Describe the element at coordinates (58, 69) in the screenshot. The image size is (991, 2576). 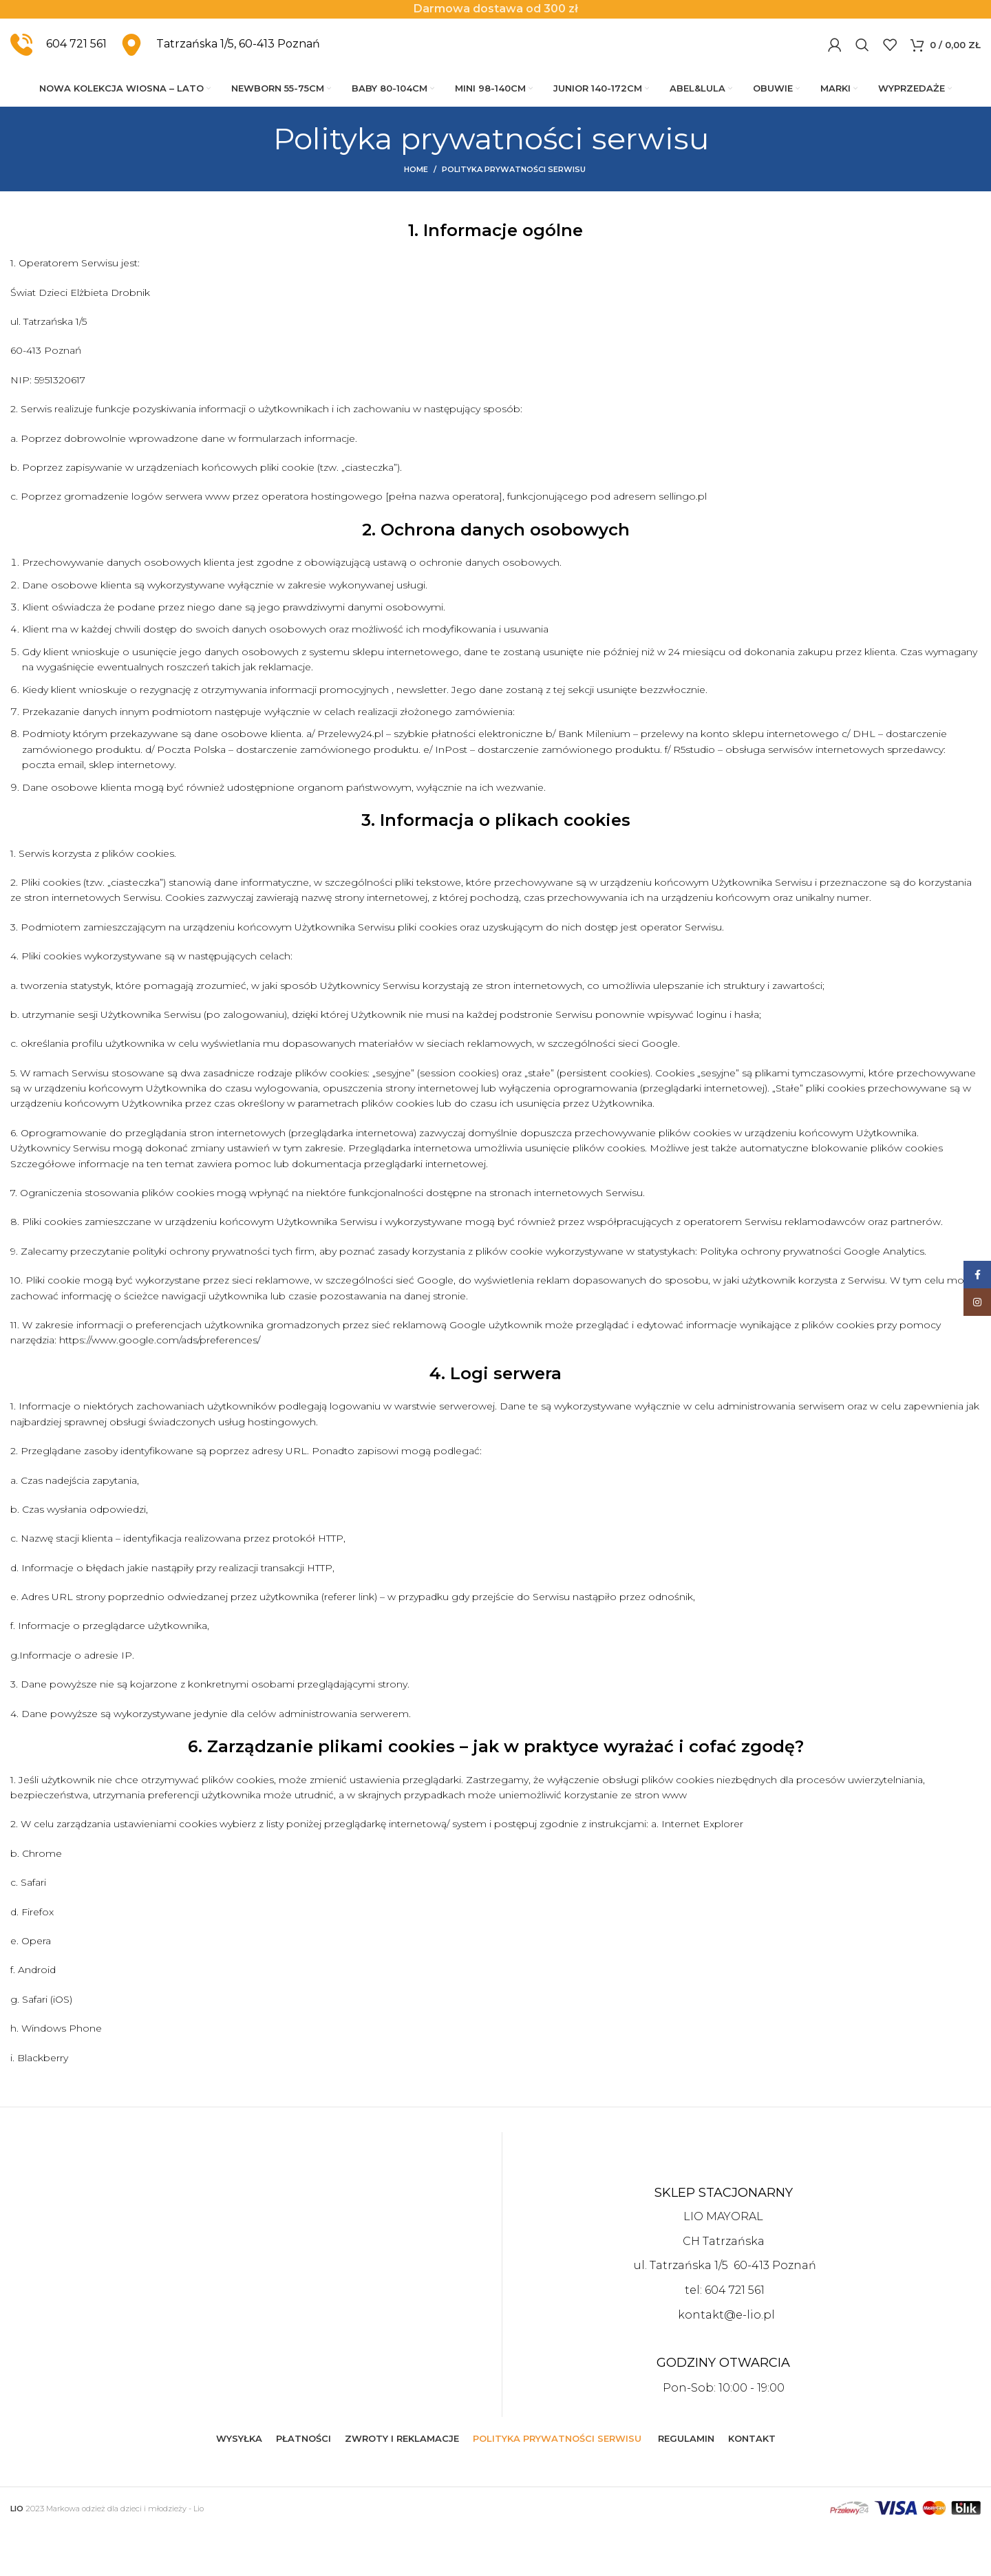
I see `[Infobox link]` at that location.